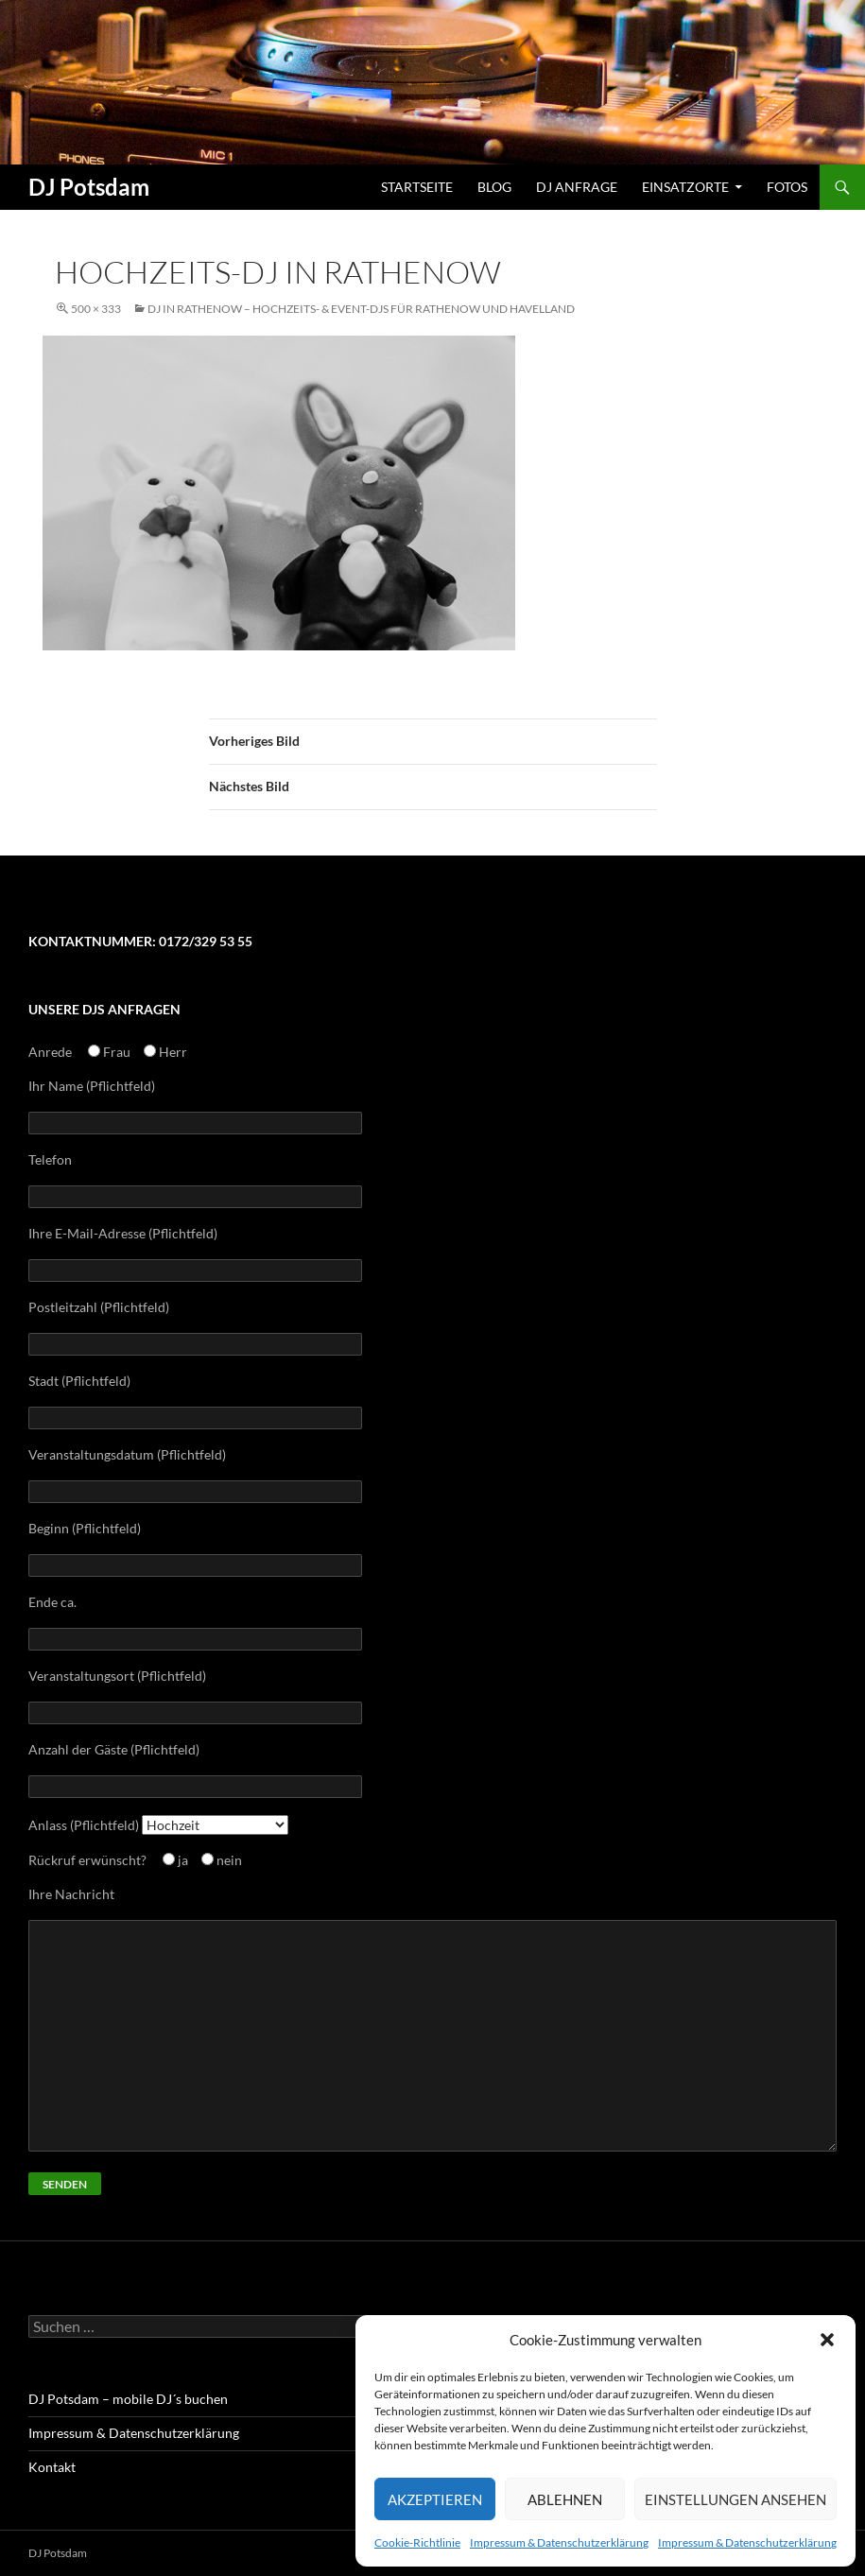 This screenshot has height=2576, width=865. What do you see at coordinates (435, 2499) in the screenshot?
I see `Akzeptieren` at bounding box center [435, 2499].